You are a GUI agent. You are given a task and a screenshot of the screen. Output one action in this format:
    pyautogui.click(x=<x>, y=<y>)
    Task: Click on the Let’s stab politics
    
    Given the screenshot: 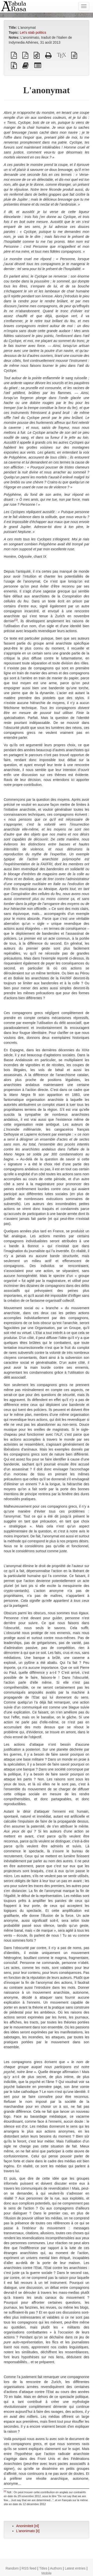 What is the action you would take?
    pyautogui.click(x=33, y=32)
    